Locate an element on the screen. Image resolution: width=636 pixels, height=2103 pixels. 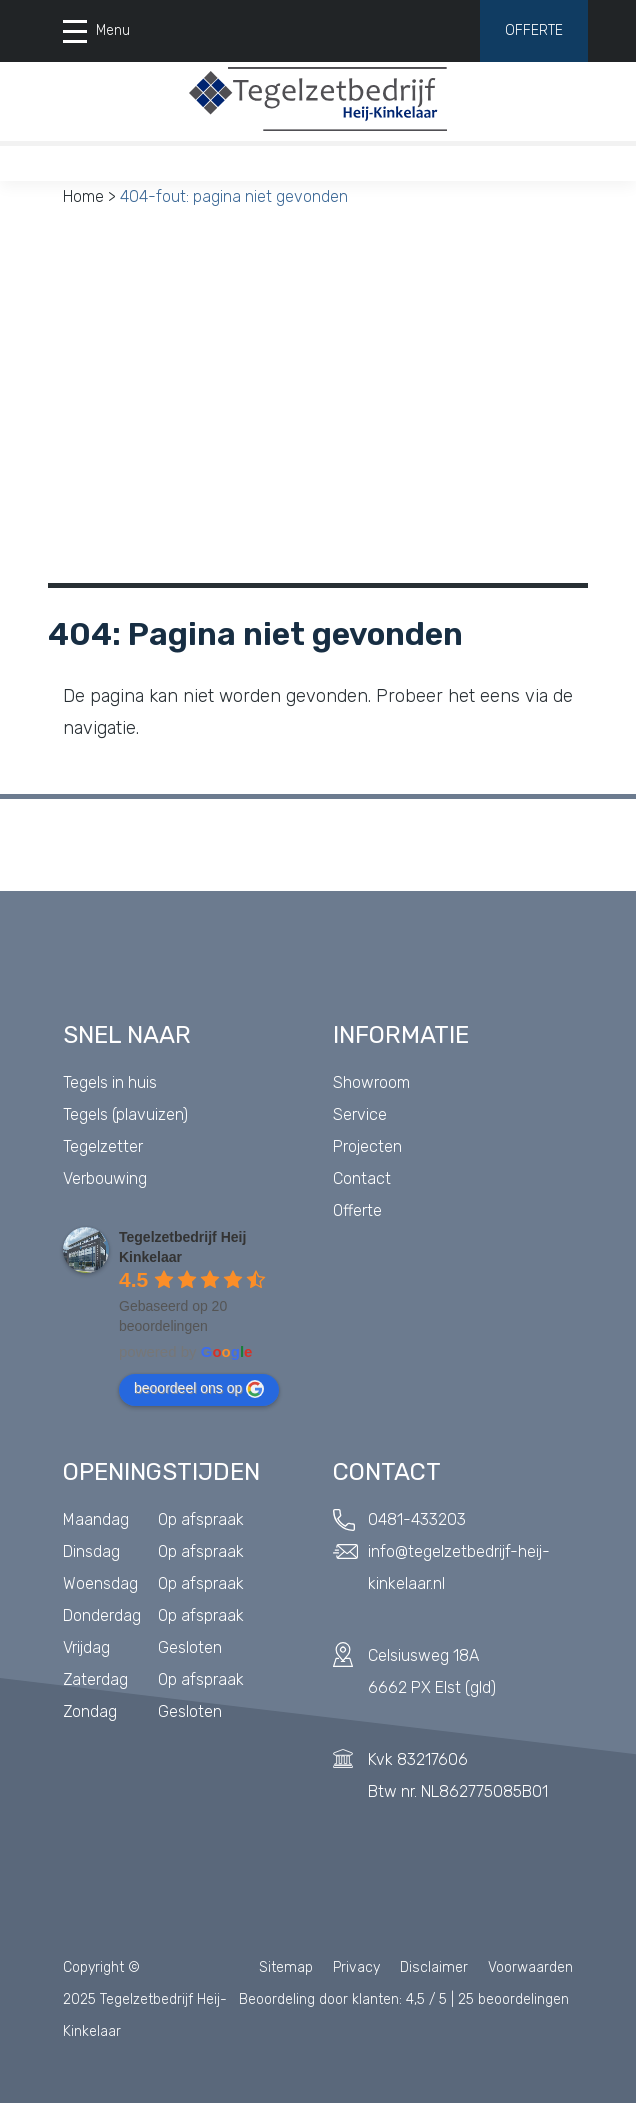
Projecten is located at coordinates (367, 1146).